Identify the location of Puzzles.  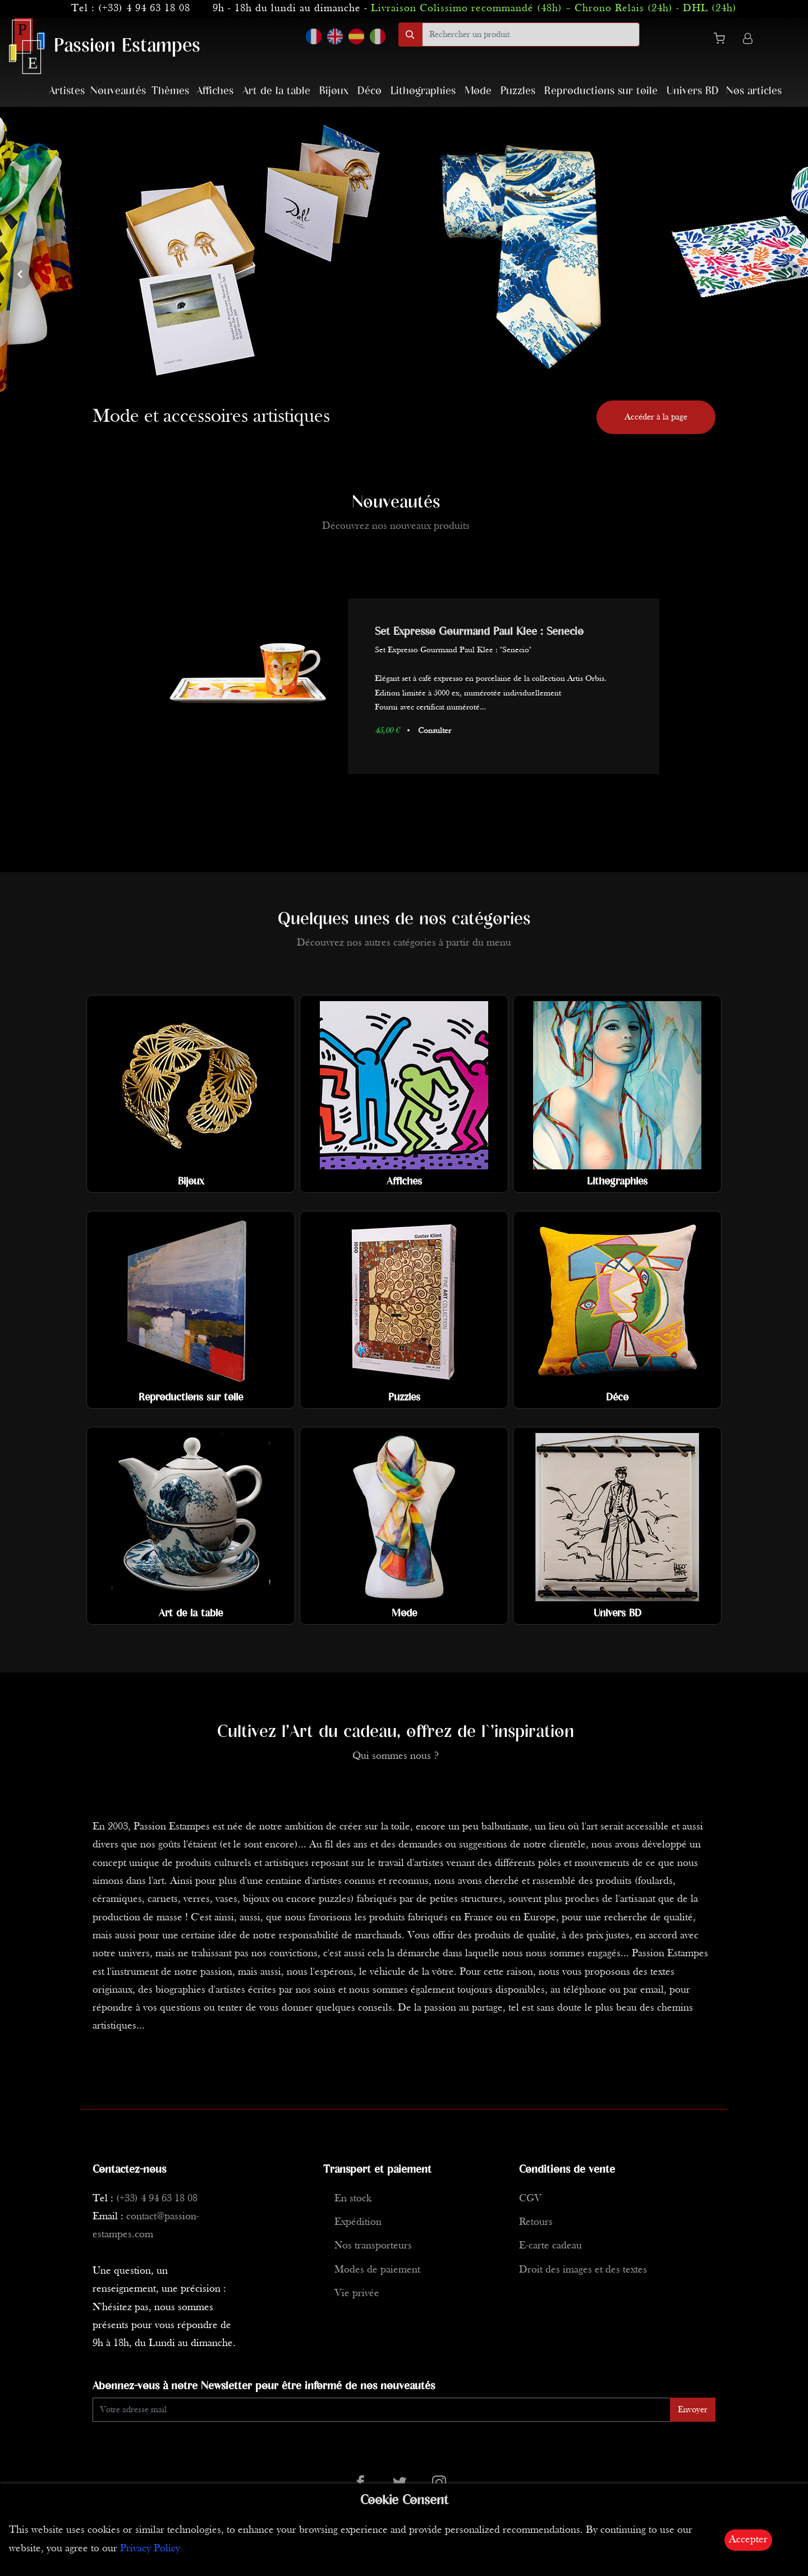
(518, 91).